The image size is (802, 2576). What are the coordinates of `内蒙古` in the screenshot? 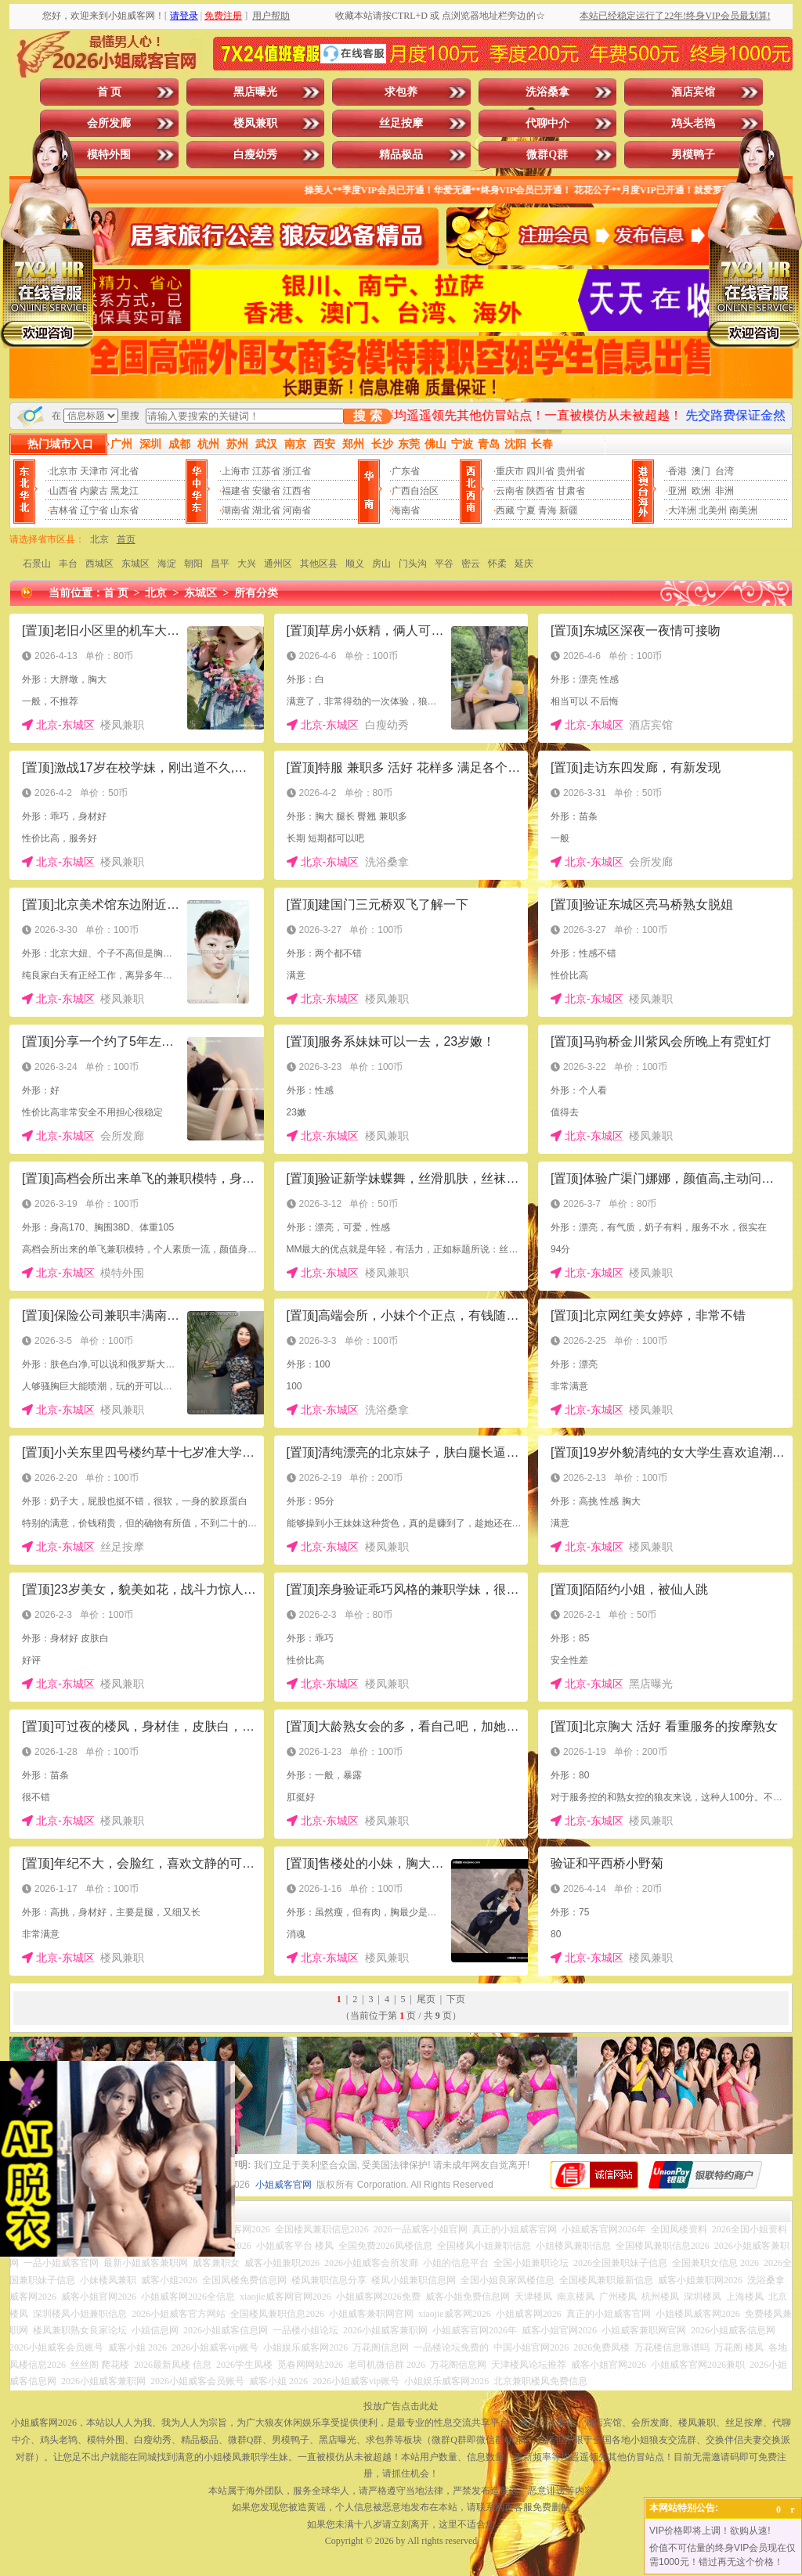 It's located at (94, 490).